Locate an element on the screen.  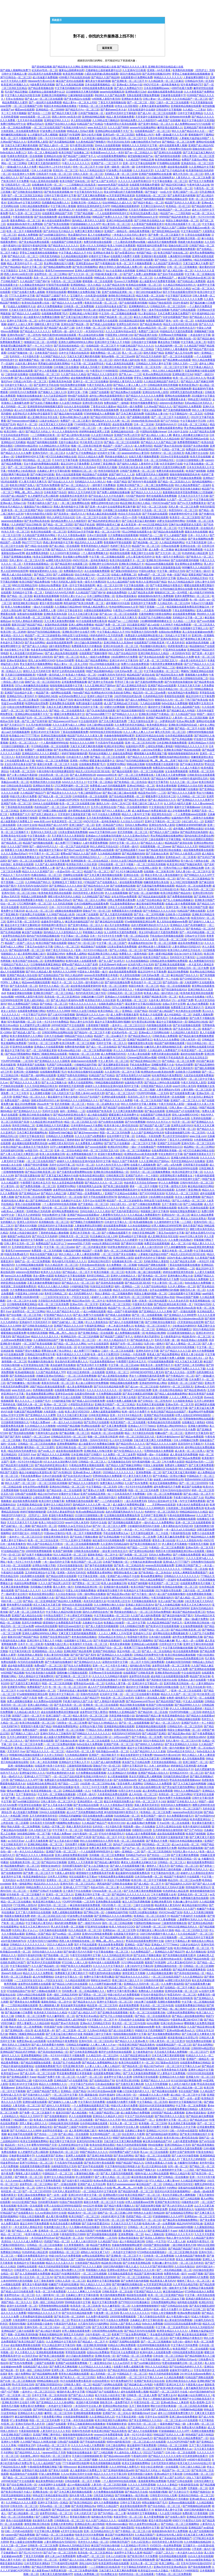
4399看片手机在线高清动画 is located at coordinates (74, 77).